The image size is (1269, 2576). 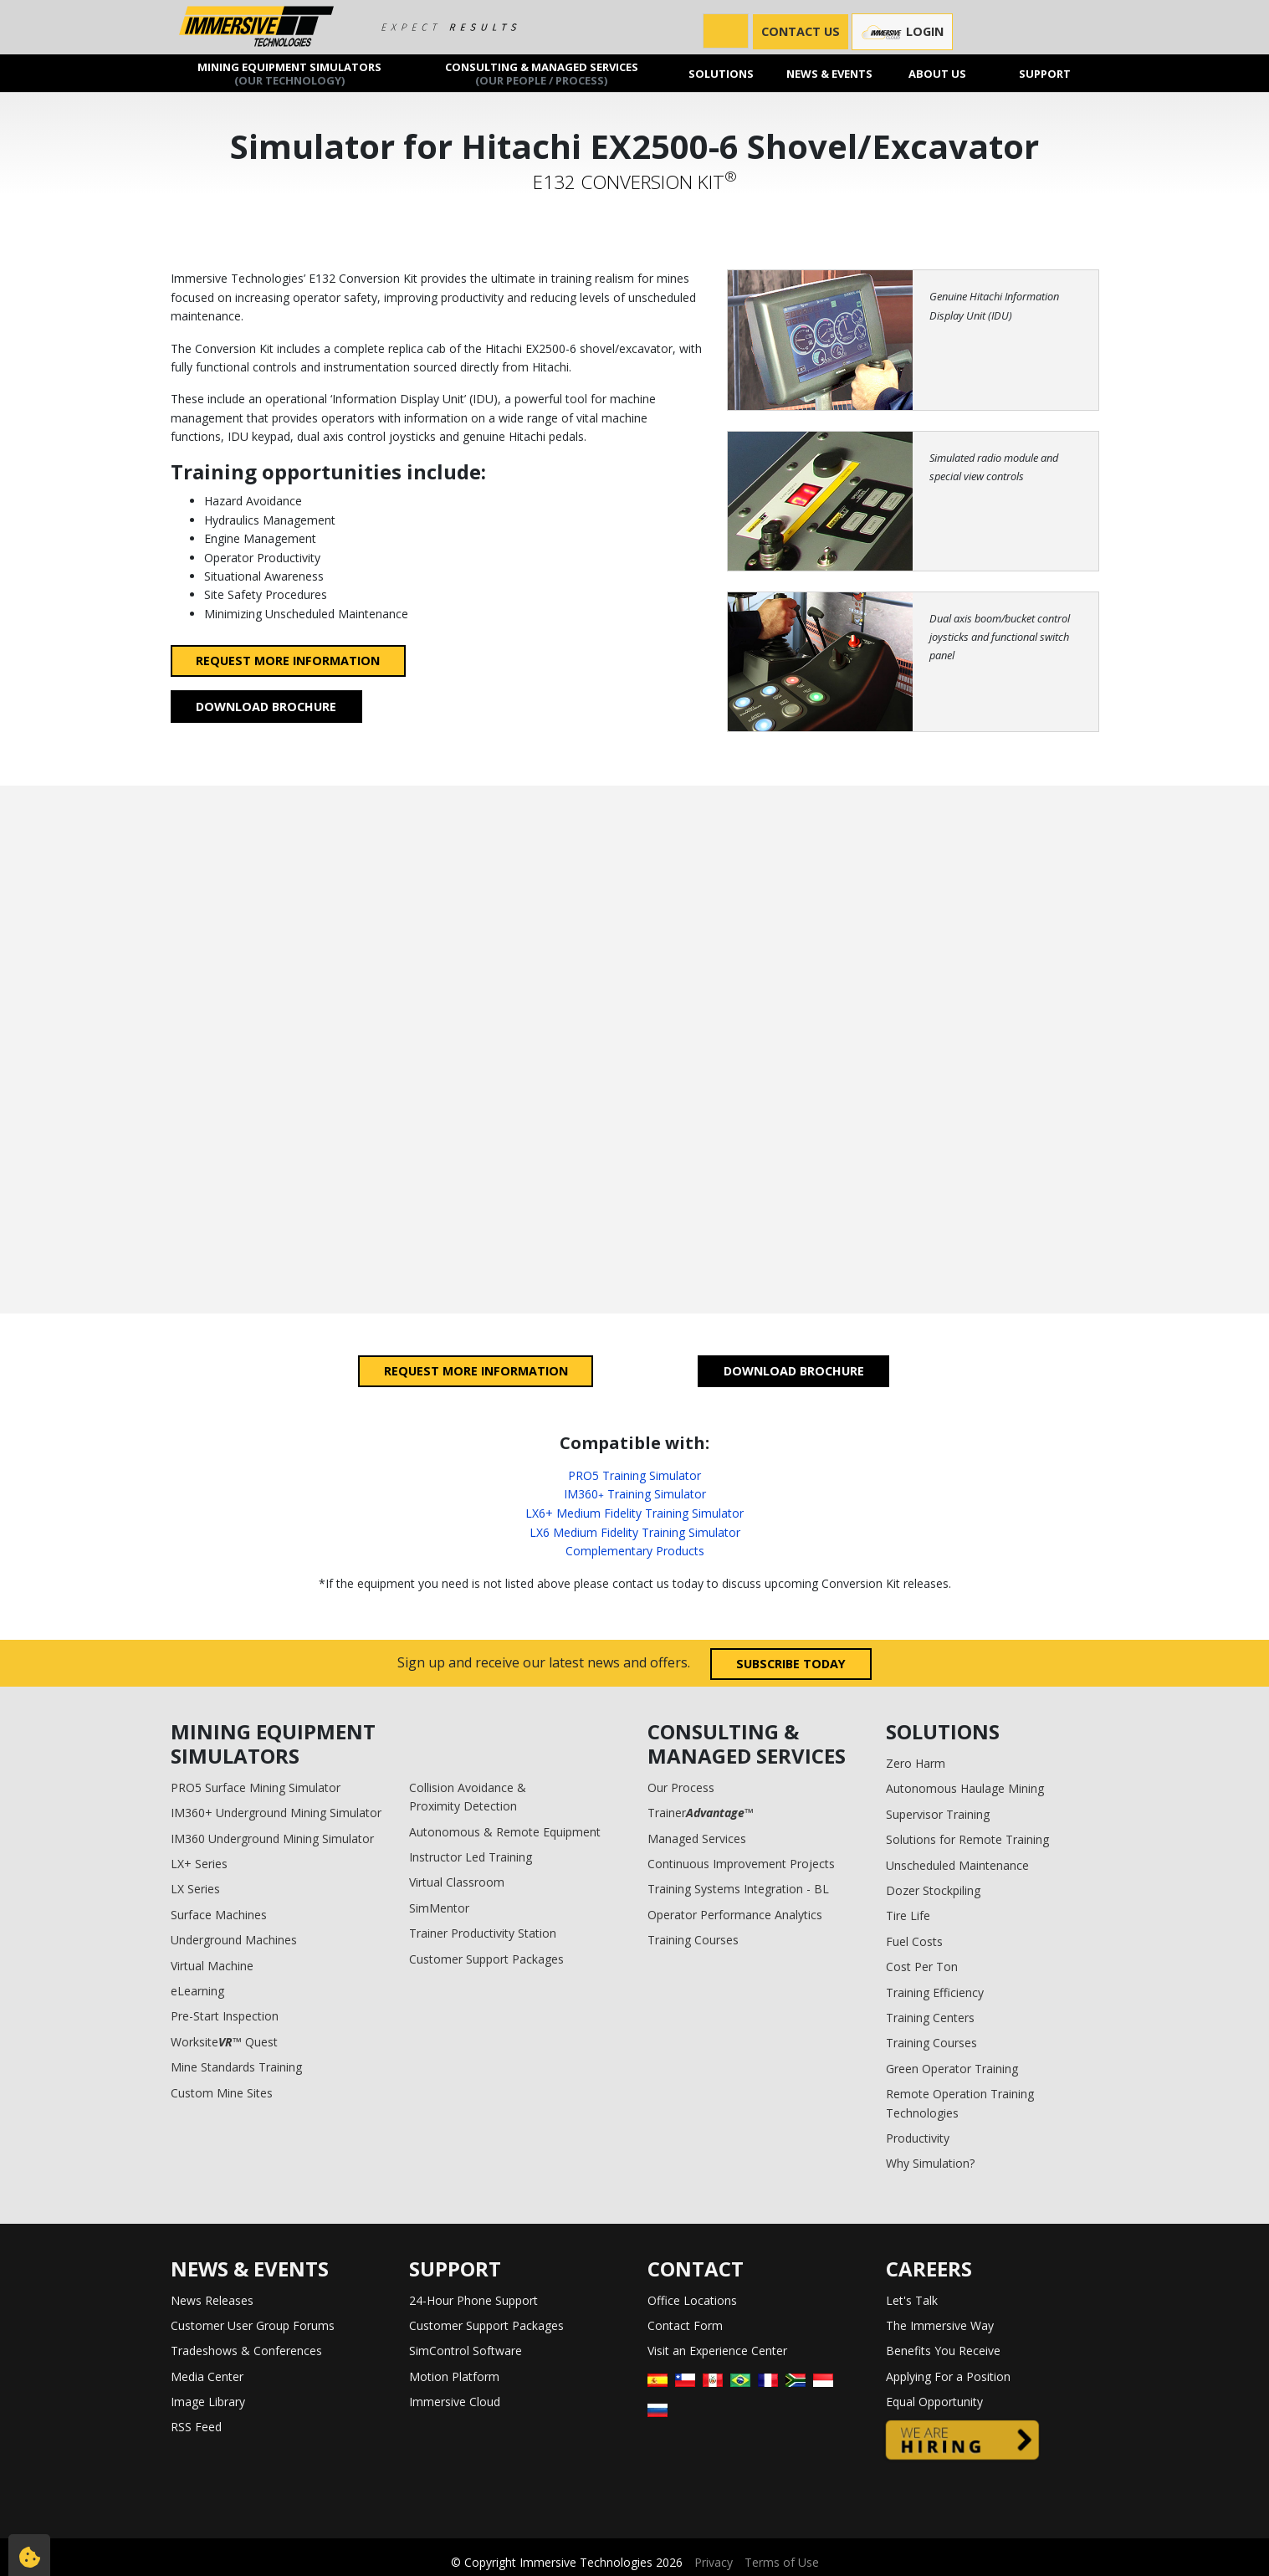 I want to click on Image Library, so click(x=208, y=2402).